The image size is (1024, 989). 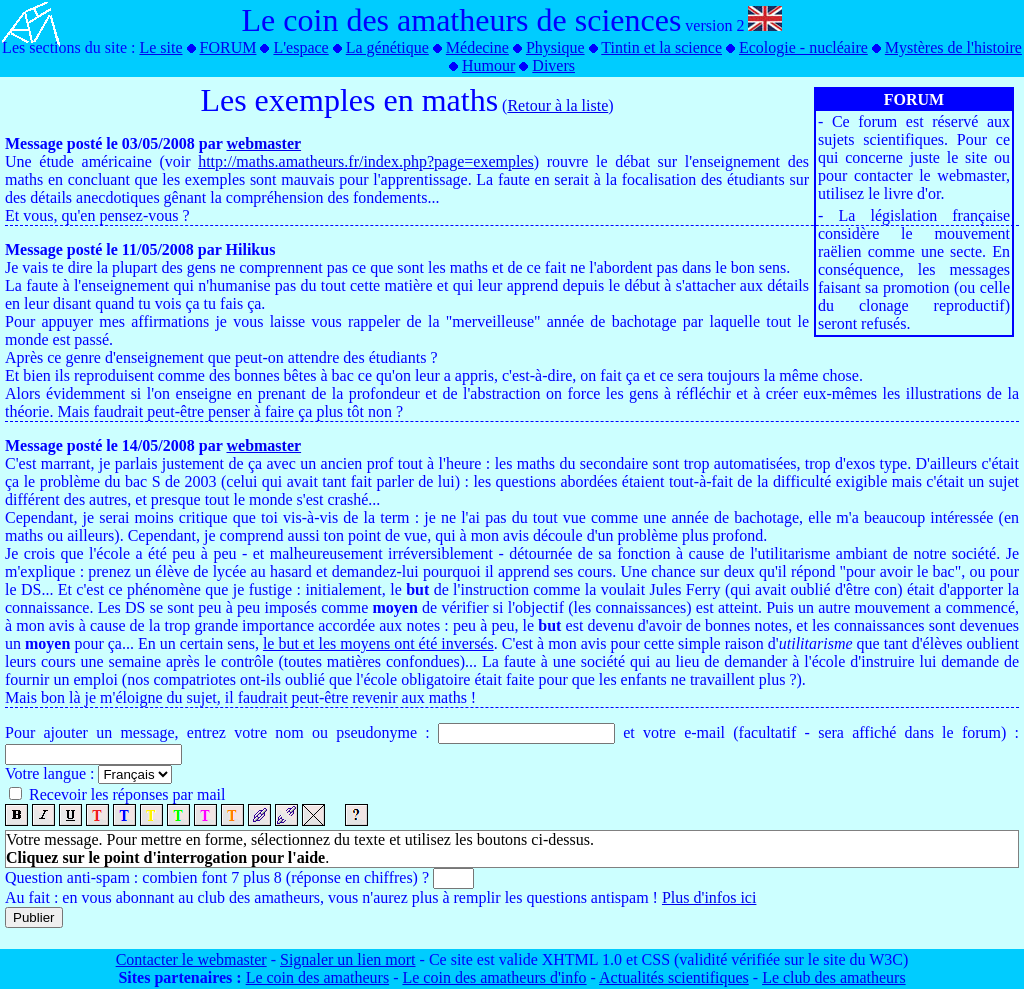 I want to click on webmaster, so click(x=263, y=143).